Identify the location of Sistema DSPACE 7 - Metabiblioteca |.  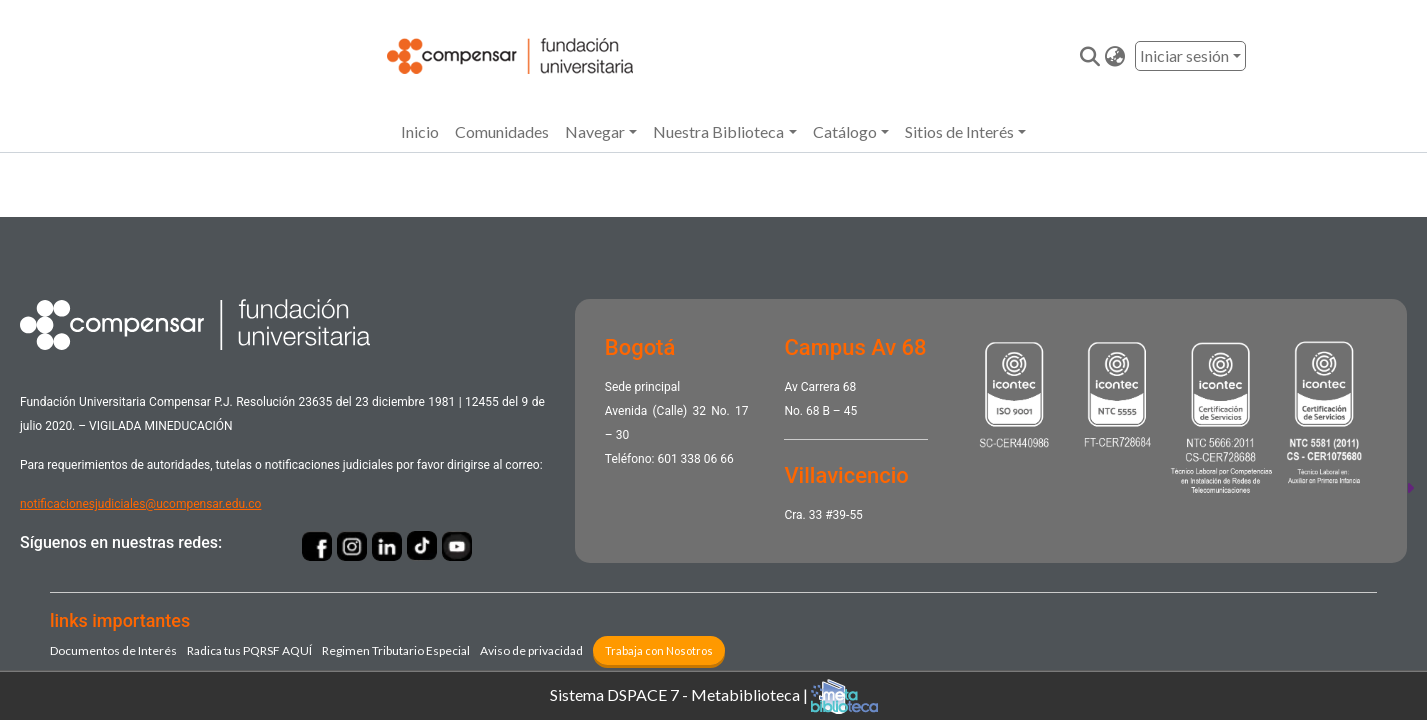
(714, 696).